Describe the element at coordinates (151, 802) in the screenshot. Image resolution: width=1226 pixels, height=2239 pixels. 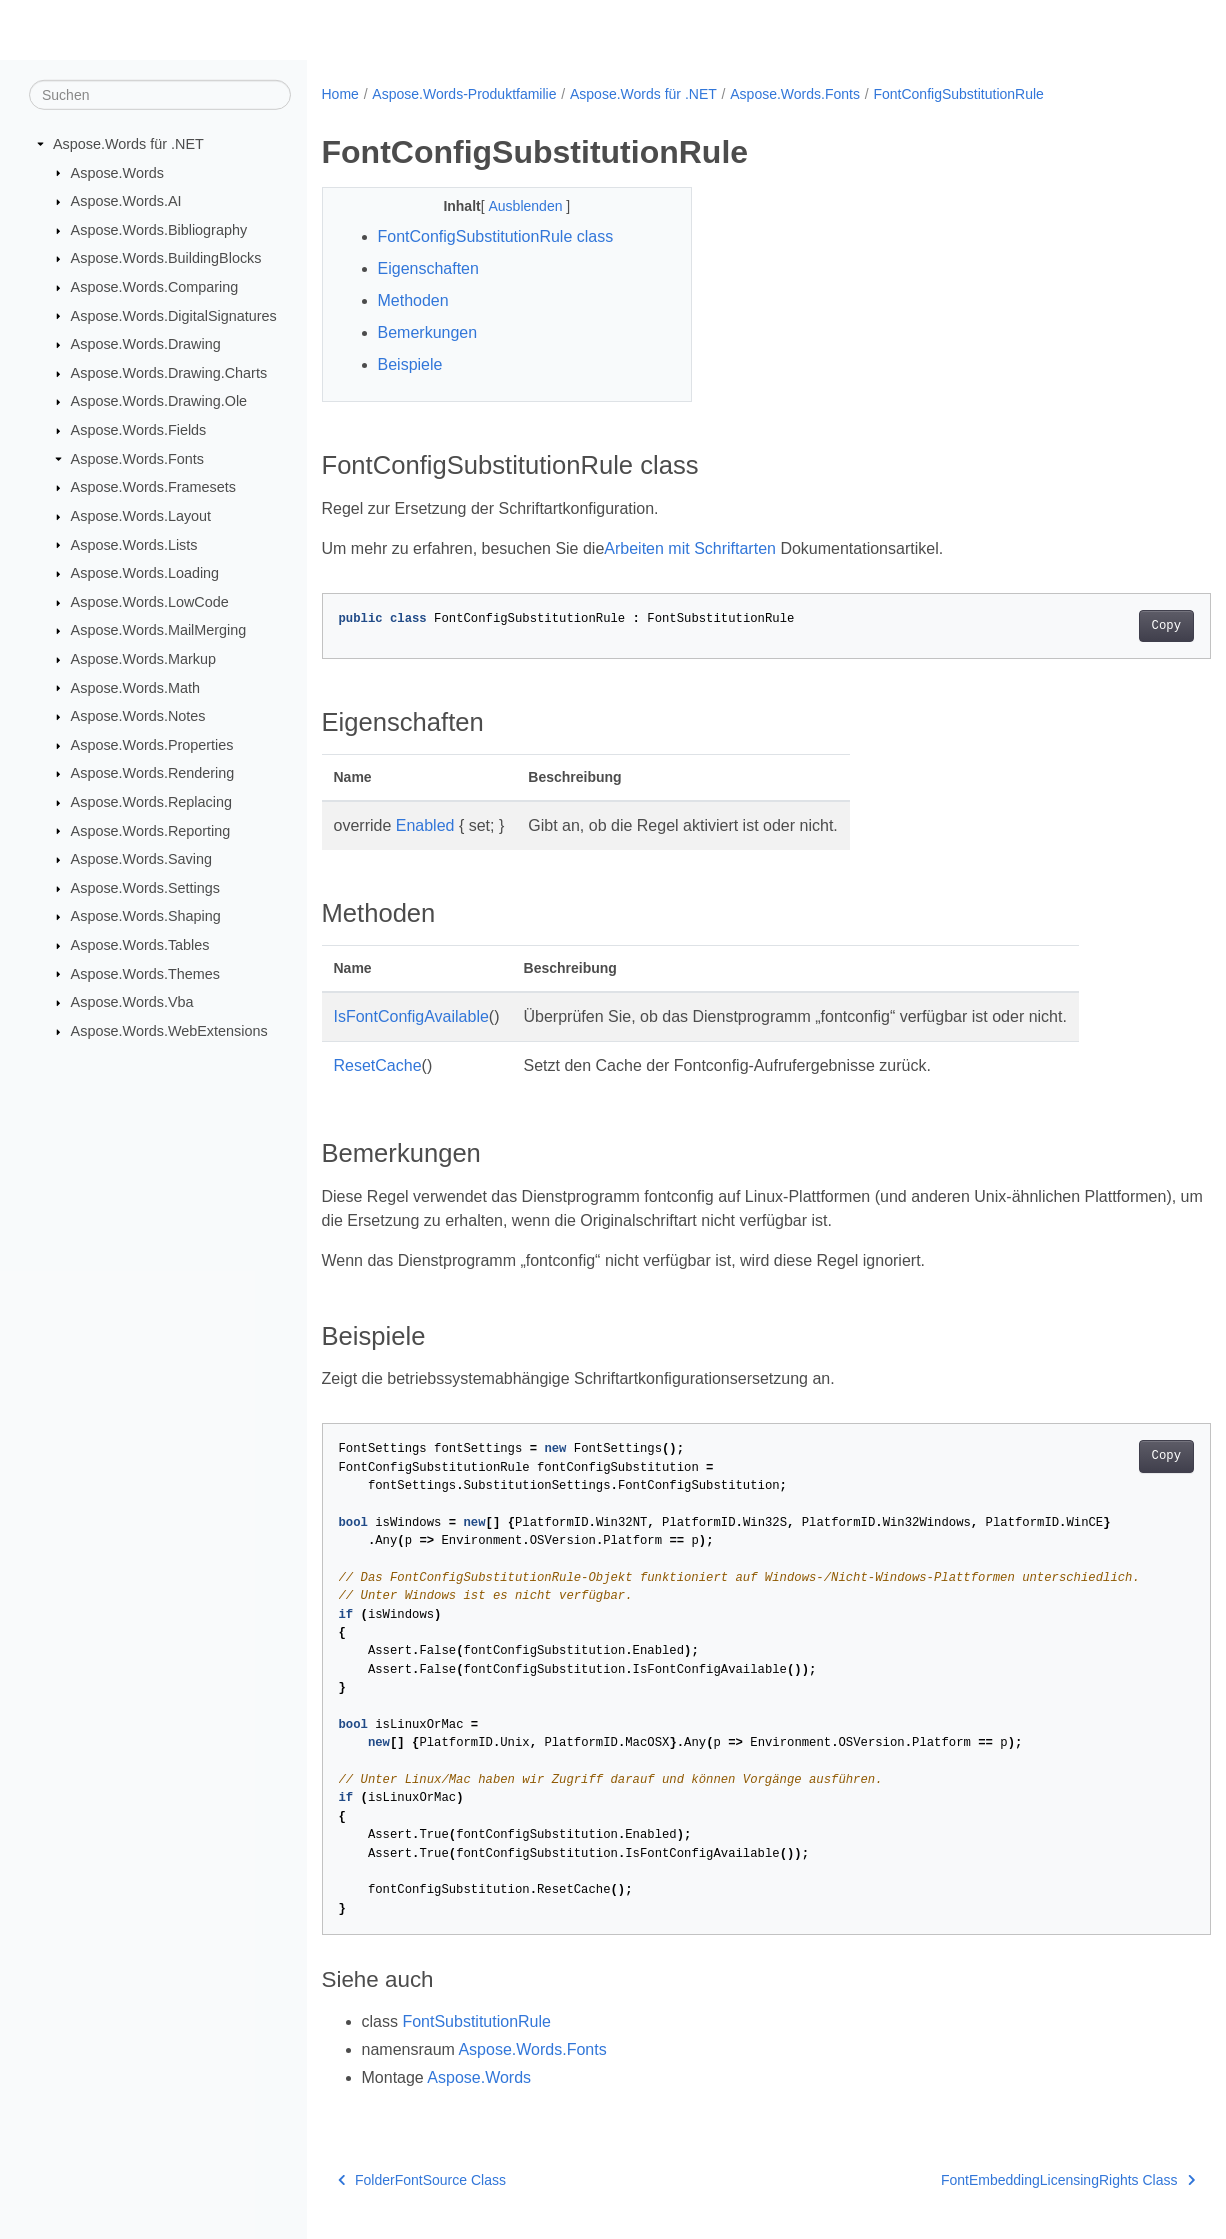
I see `Aspose.Words.Replacing` at that location.